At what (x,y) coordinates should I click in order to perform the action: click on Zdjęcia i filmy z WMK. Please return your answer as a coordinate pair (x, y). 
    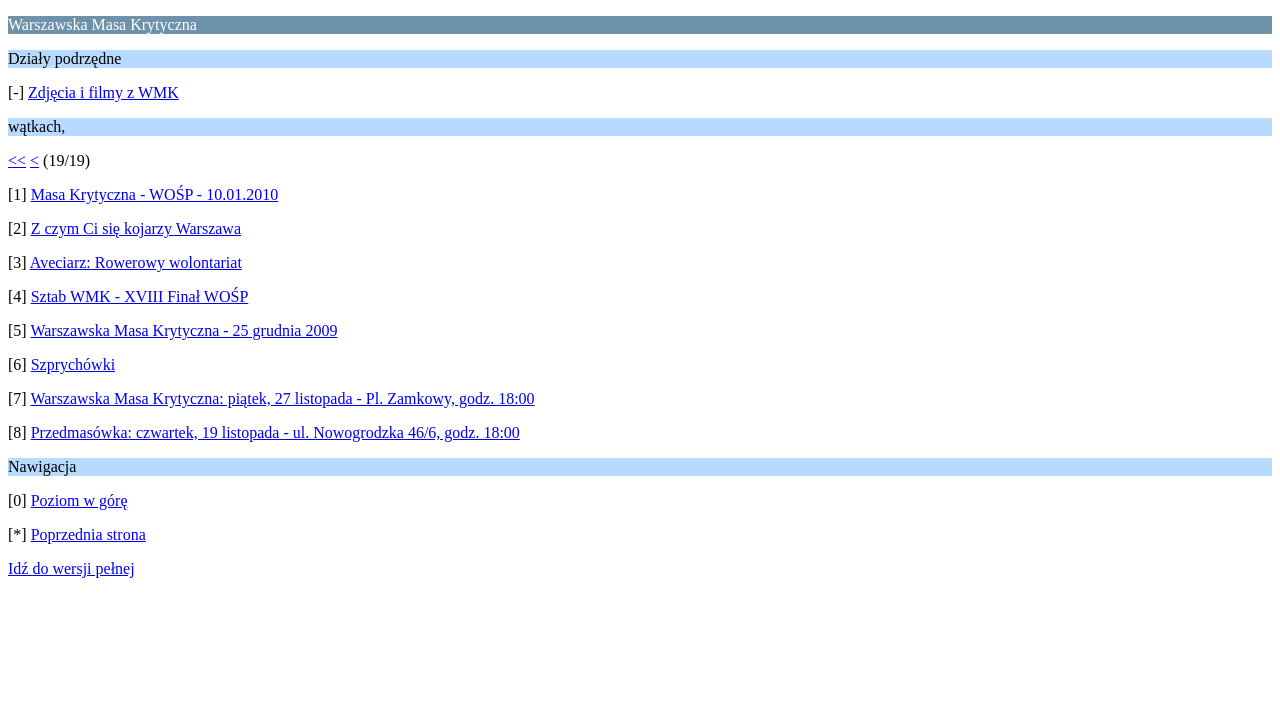
    Looking at the image, I should click on (103, 92).